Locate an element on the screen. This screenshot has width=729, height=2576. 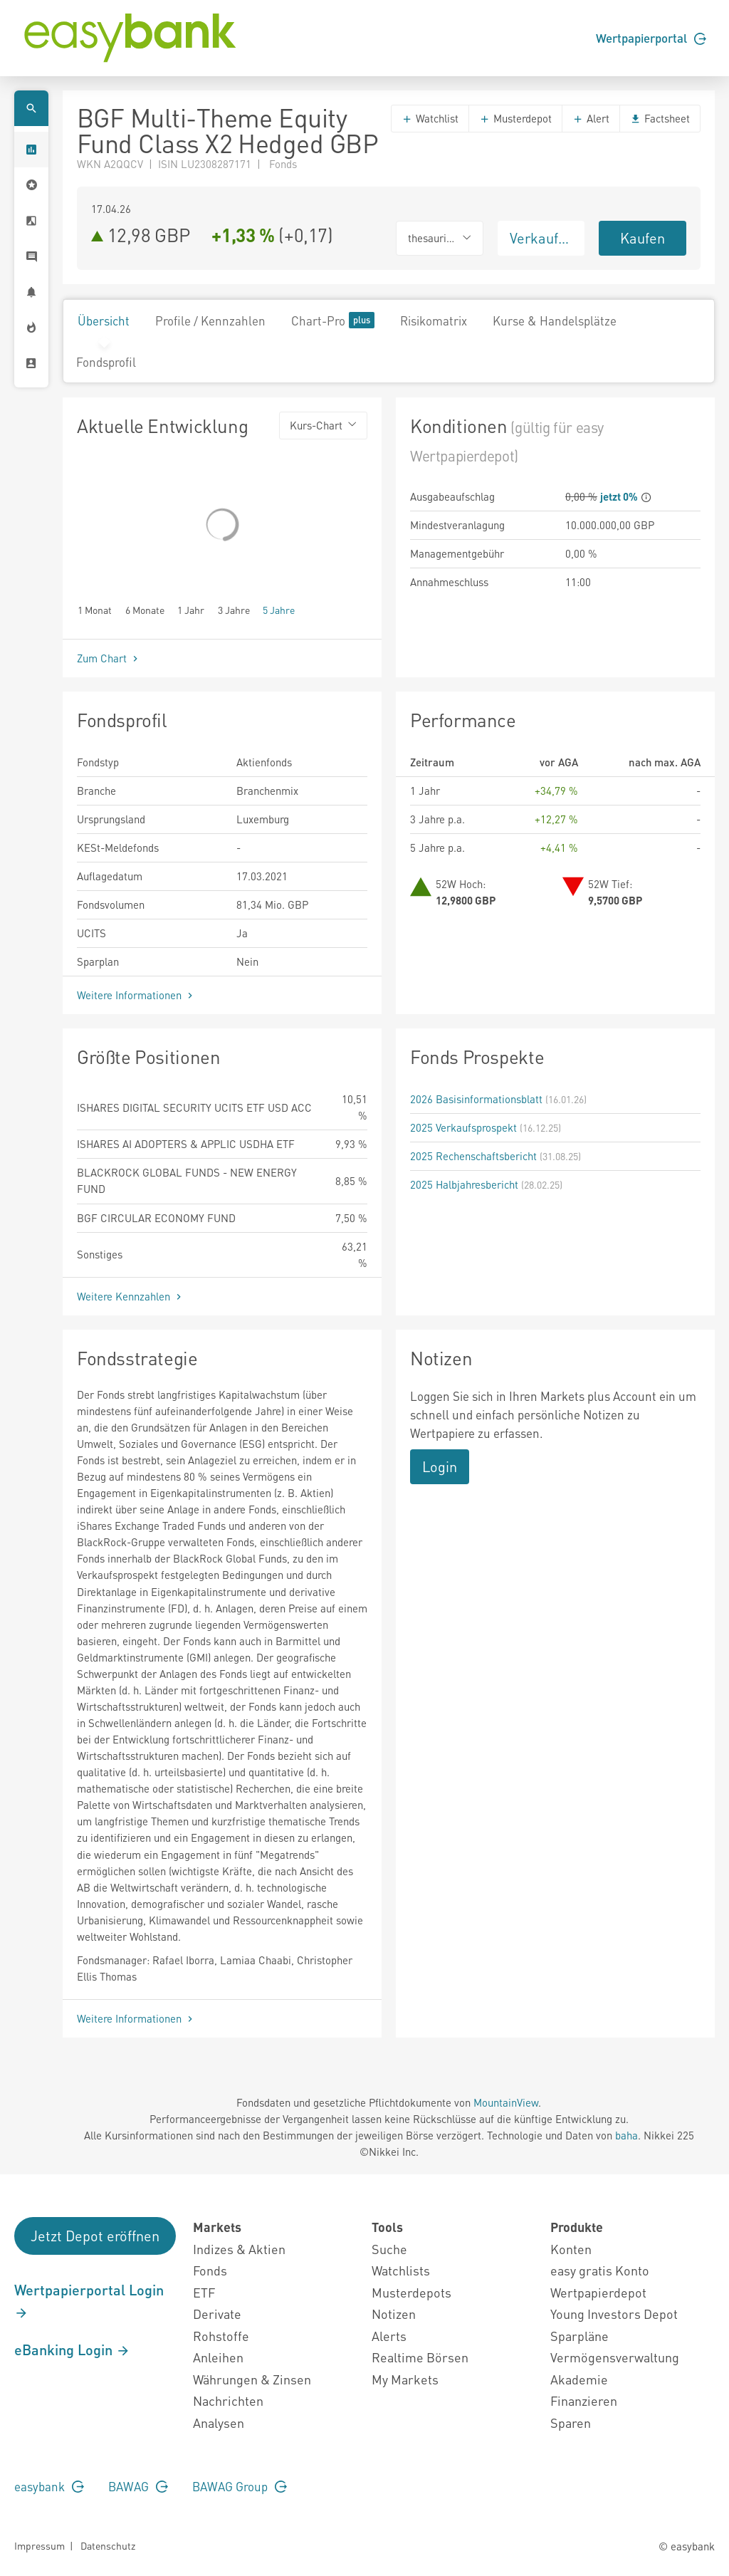
2025 Rechenschaftsbericht is located at coordinates (473, 1156).